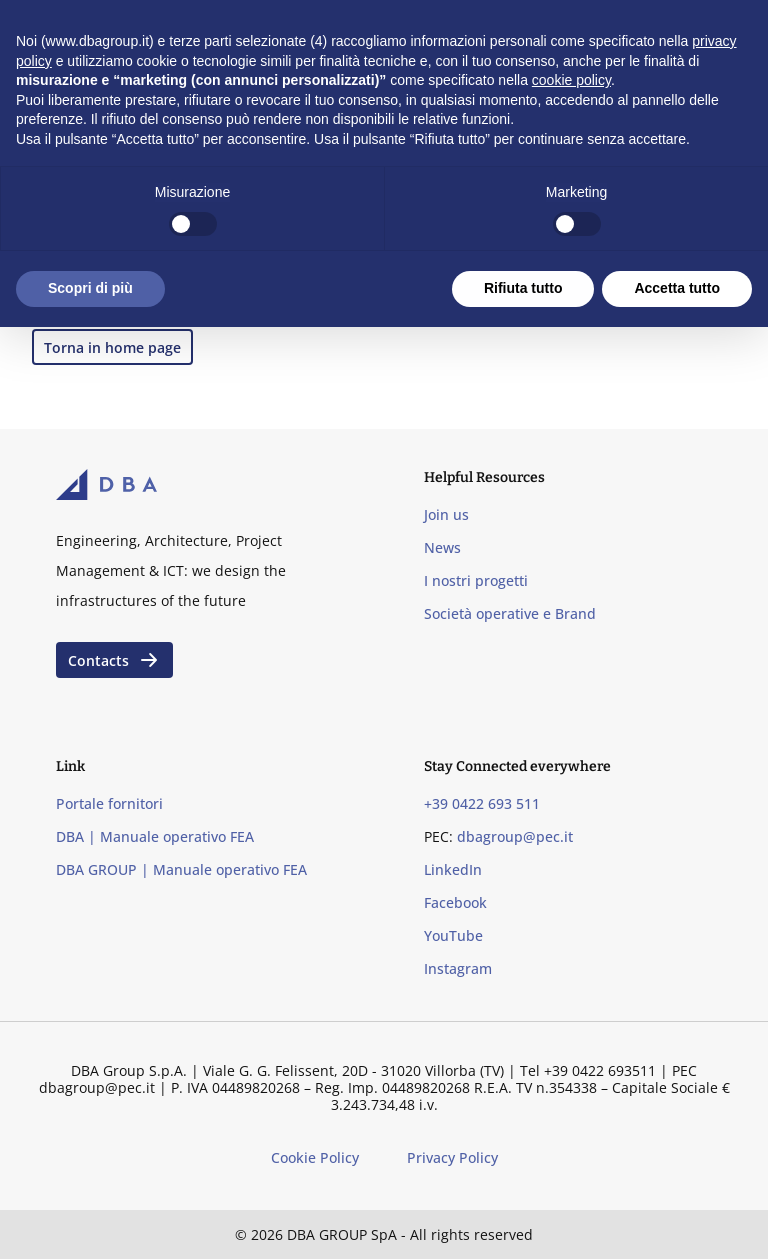 The width and height of the screenshot is (768, 1259). I want to click on Società operative e Brand, so click(510, 613).